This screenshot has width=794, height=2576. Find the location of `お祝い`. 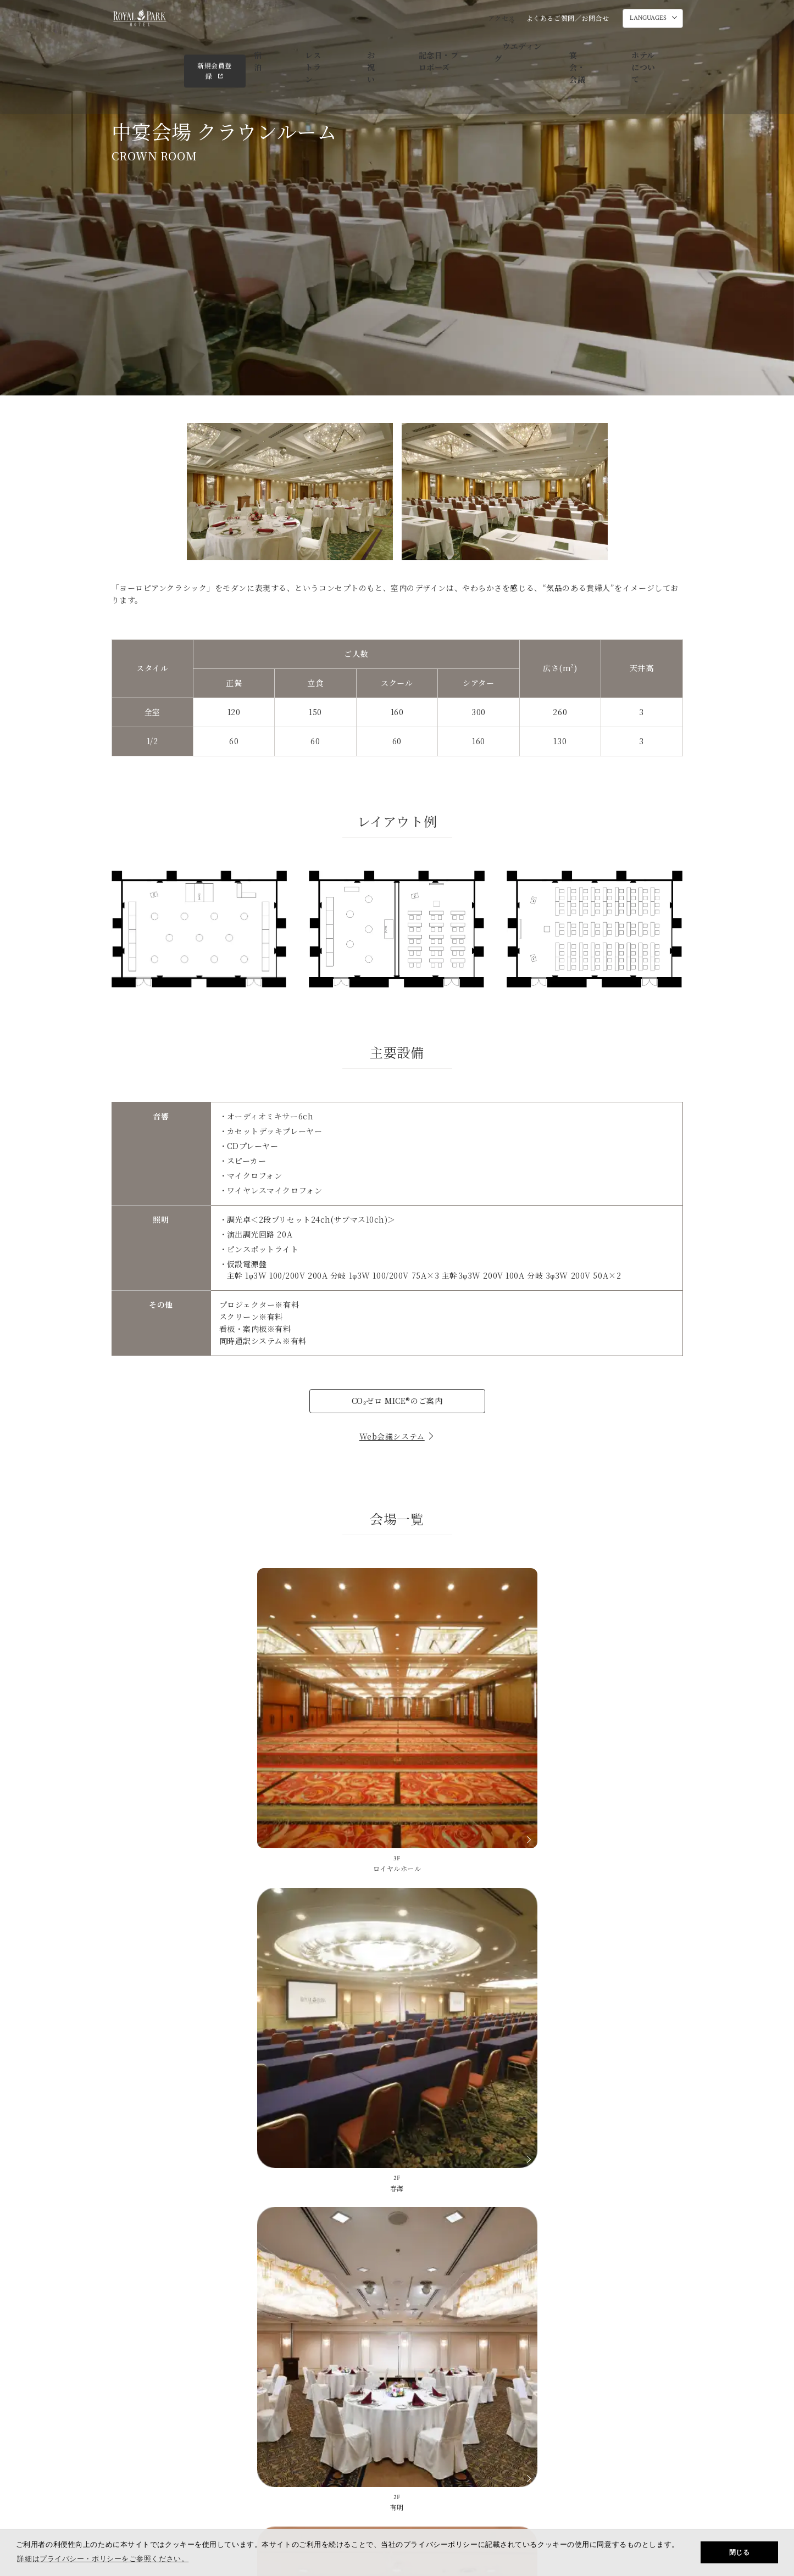

お祝い is located at coordinates (311, 46).